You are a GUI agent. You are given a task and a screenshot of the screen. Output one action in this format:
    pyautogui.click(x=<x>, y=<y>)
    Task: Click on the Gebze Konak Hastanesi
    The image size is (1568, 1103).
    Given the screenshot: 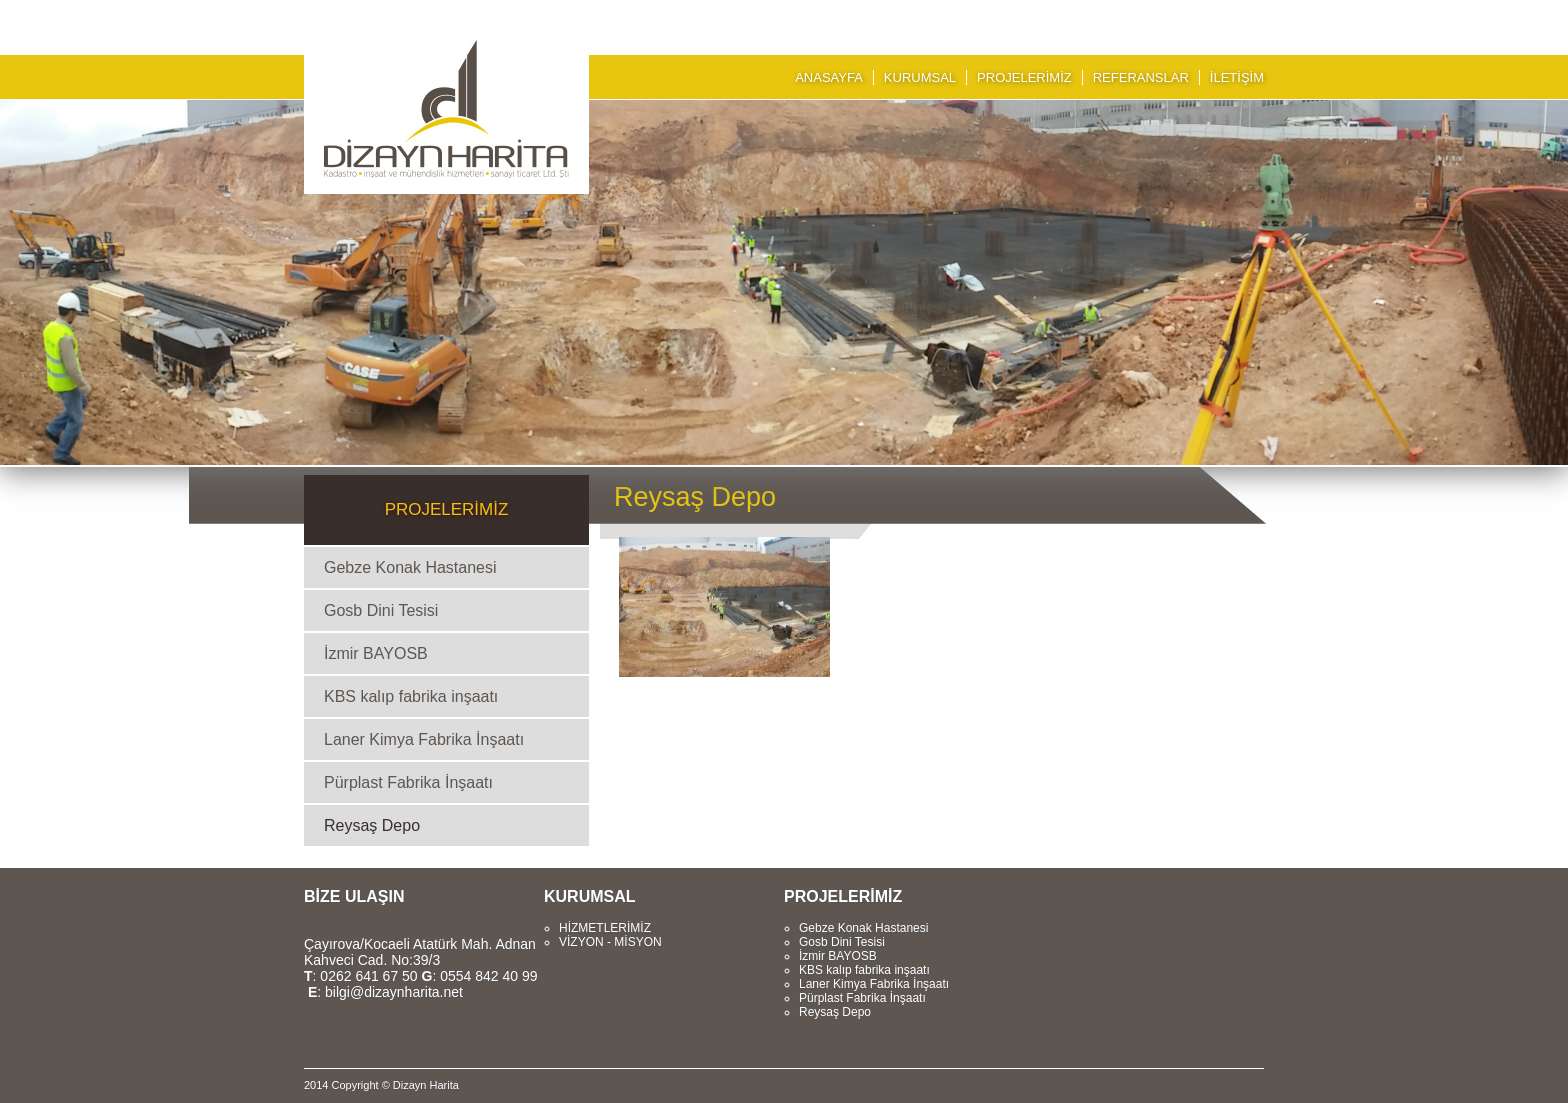 What is the action you would take?
    pyautogui.click(x=410, y=567)
    